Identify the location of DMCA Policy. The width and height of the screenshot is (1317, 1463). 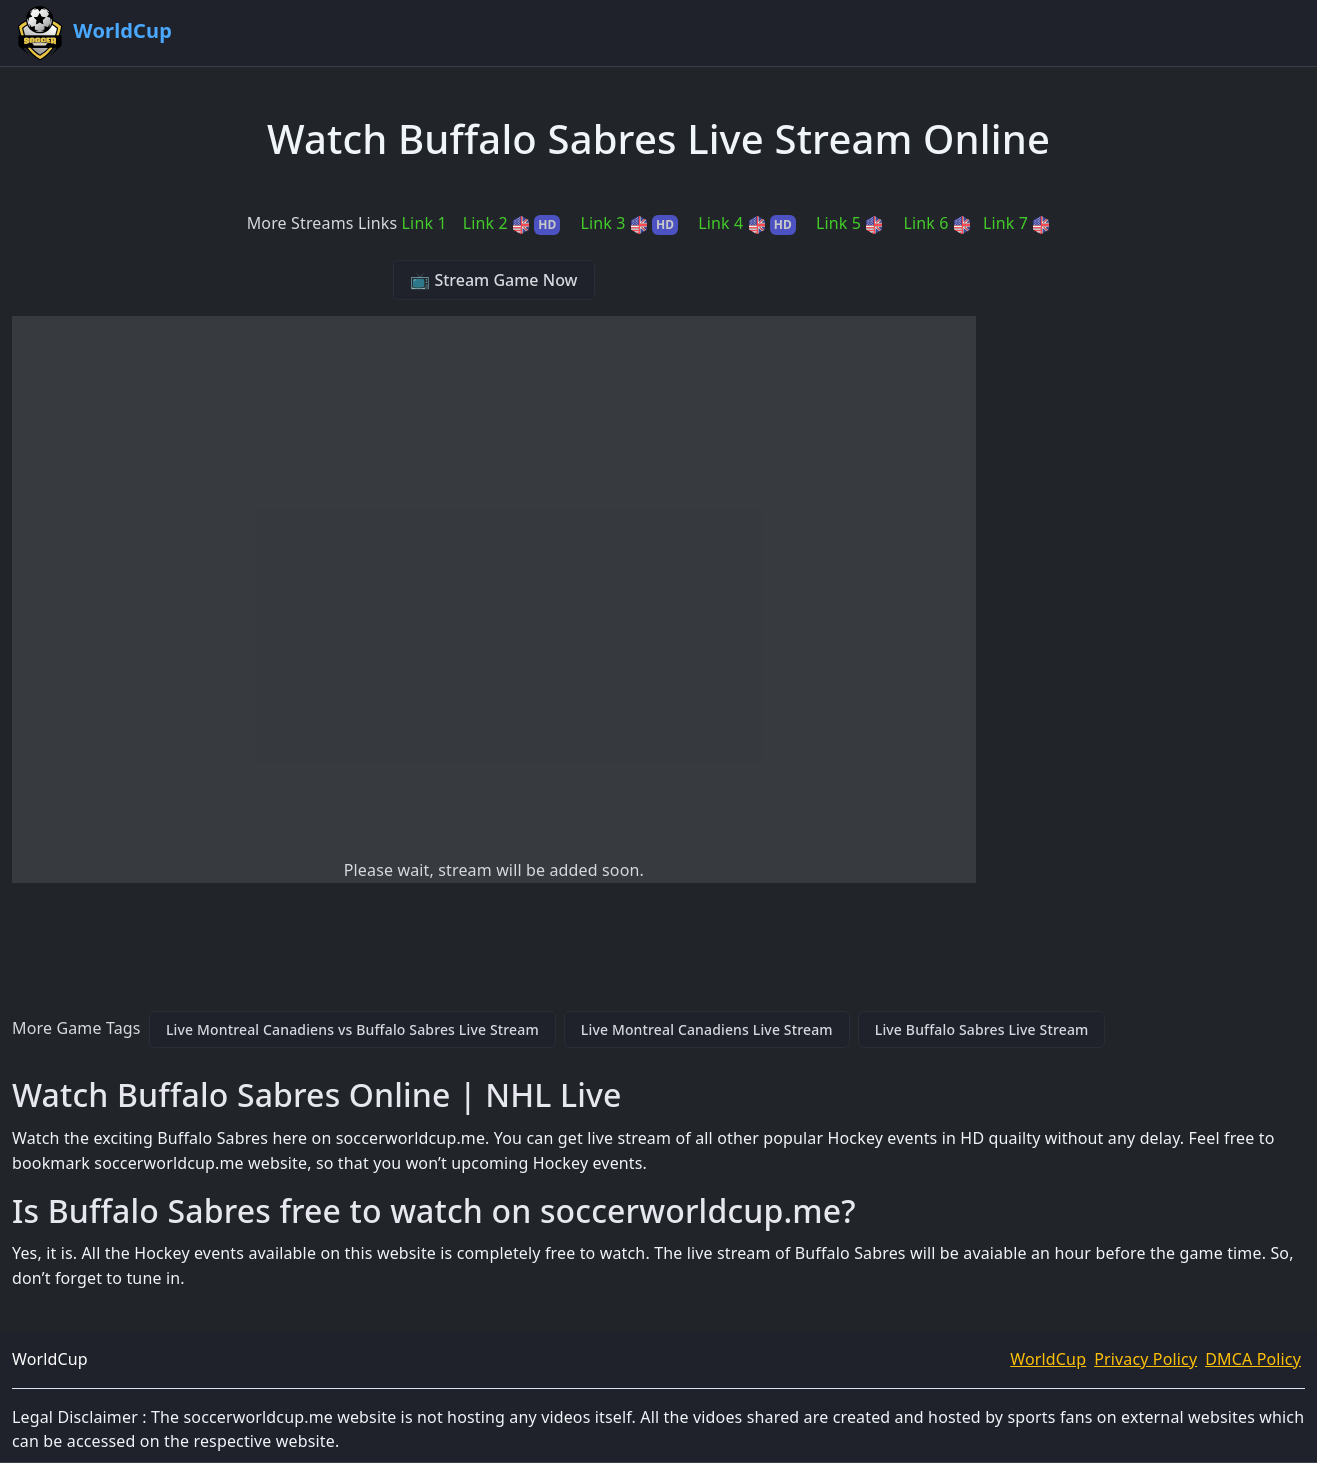
(1253, 1359).